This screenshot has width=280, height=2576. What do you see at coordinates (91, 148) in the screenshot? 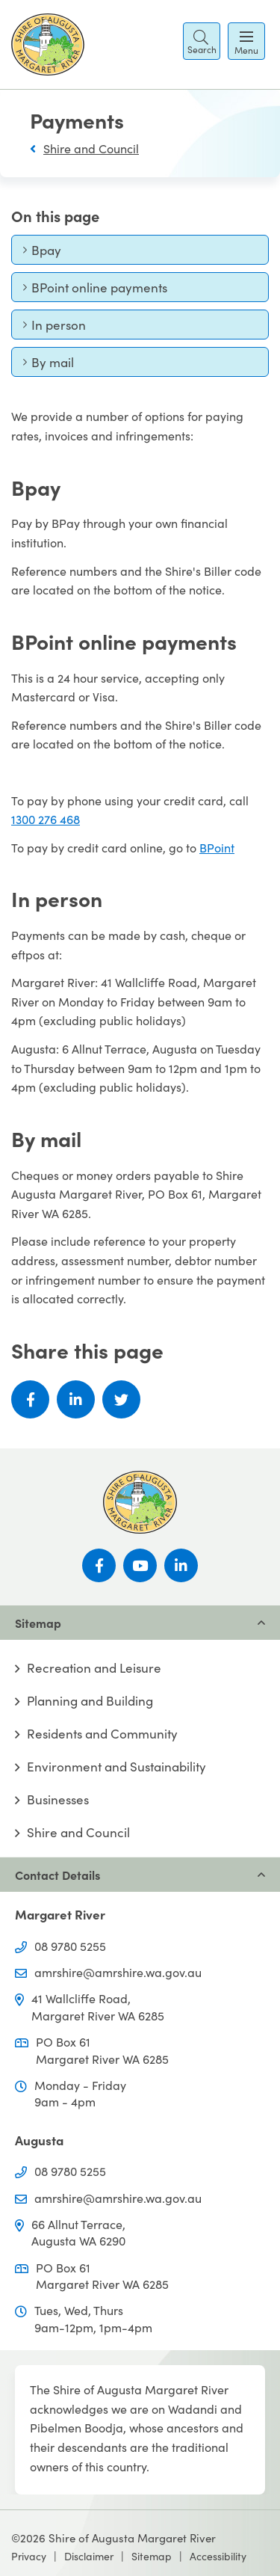
I see `Shire and Council` at bounding box center [91, 148].